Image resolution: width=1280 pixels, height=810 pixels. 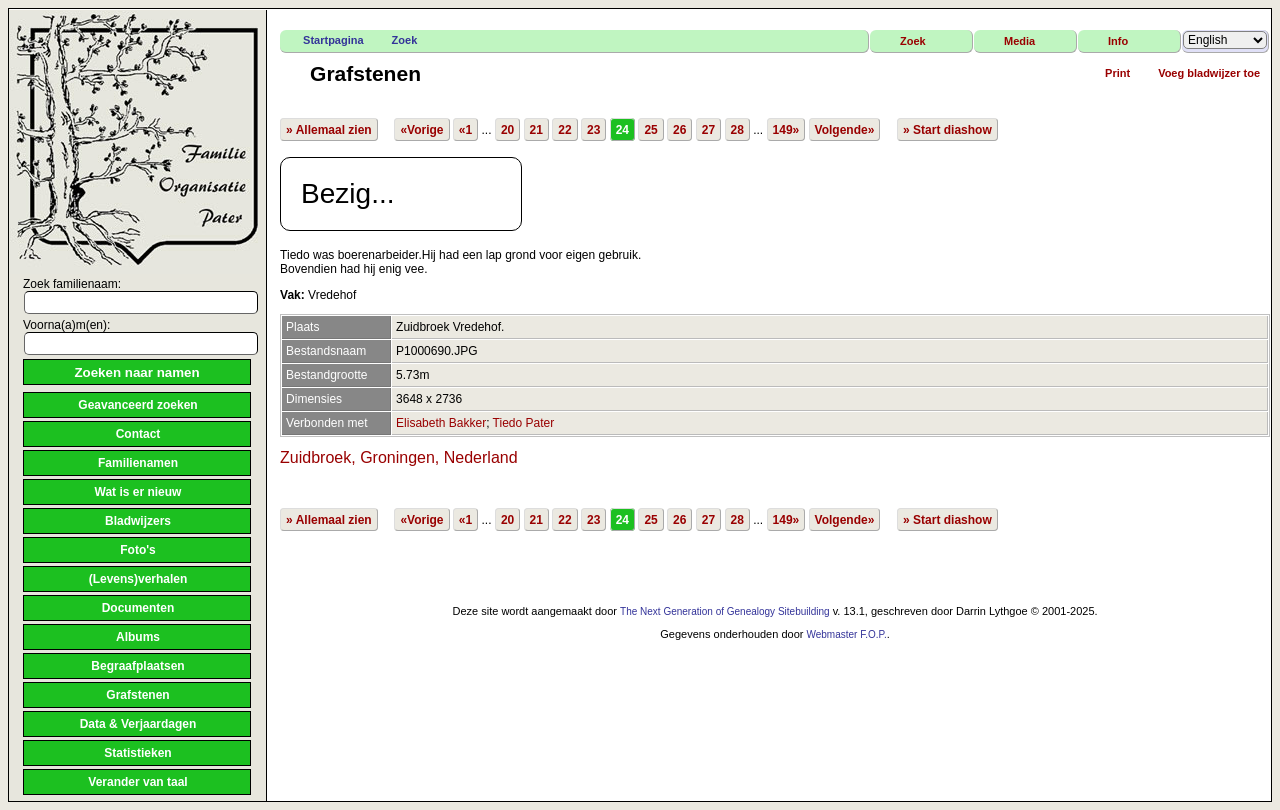 I want to click on Wat is er nieuw, so click(x=138, y=492).